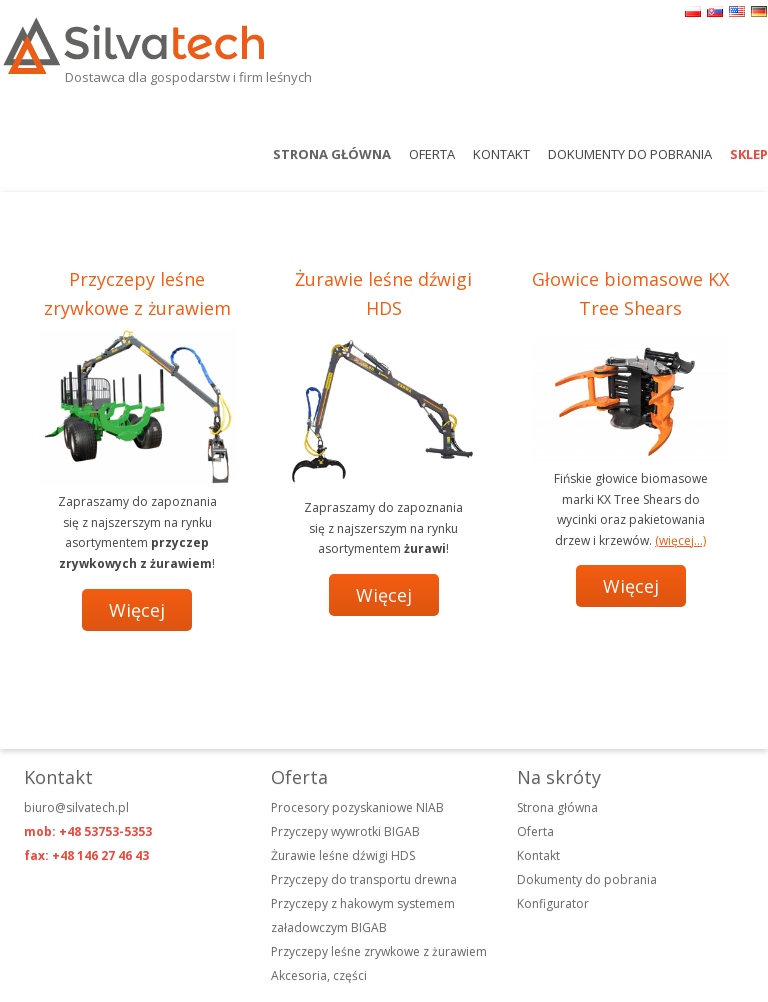 The width and height of the screenshot is (768, 1002). I want to click on Oferta, so click(432, 154).